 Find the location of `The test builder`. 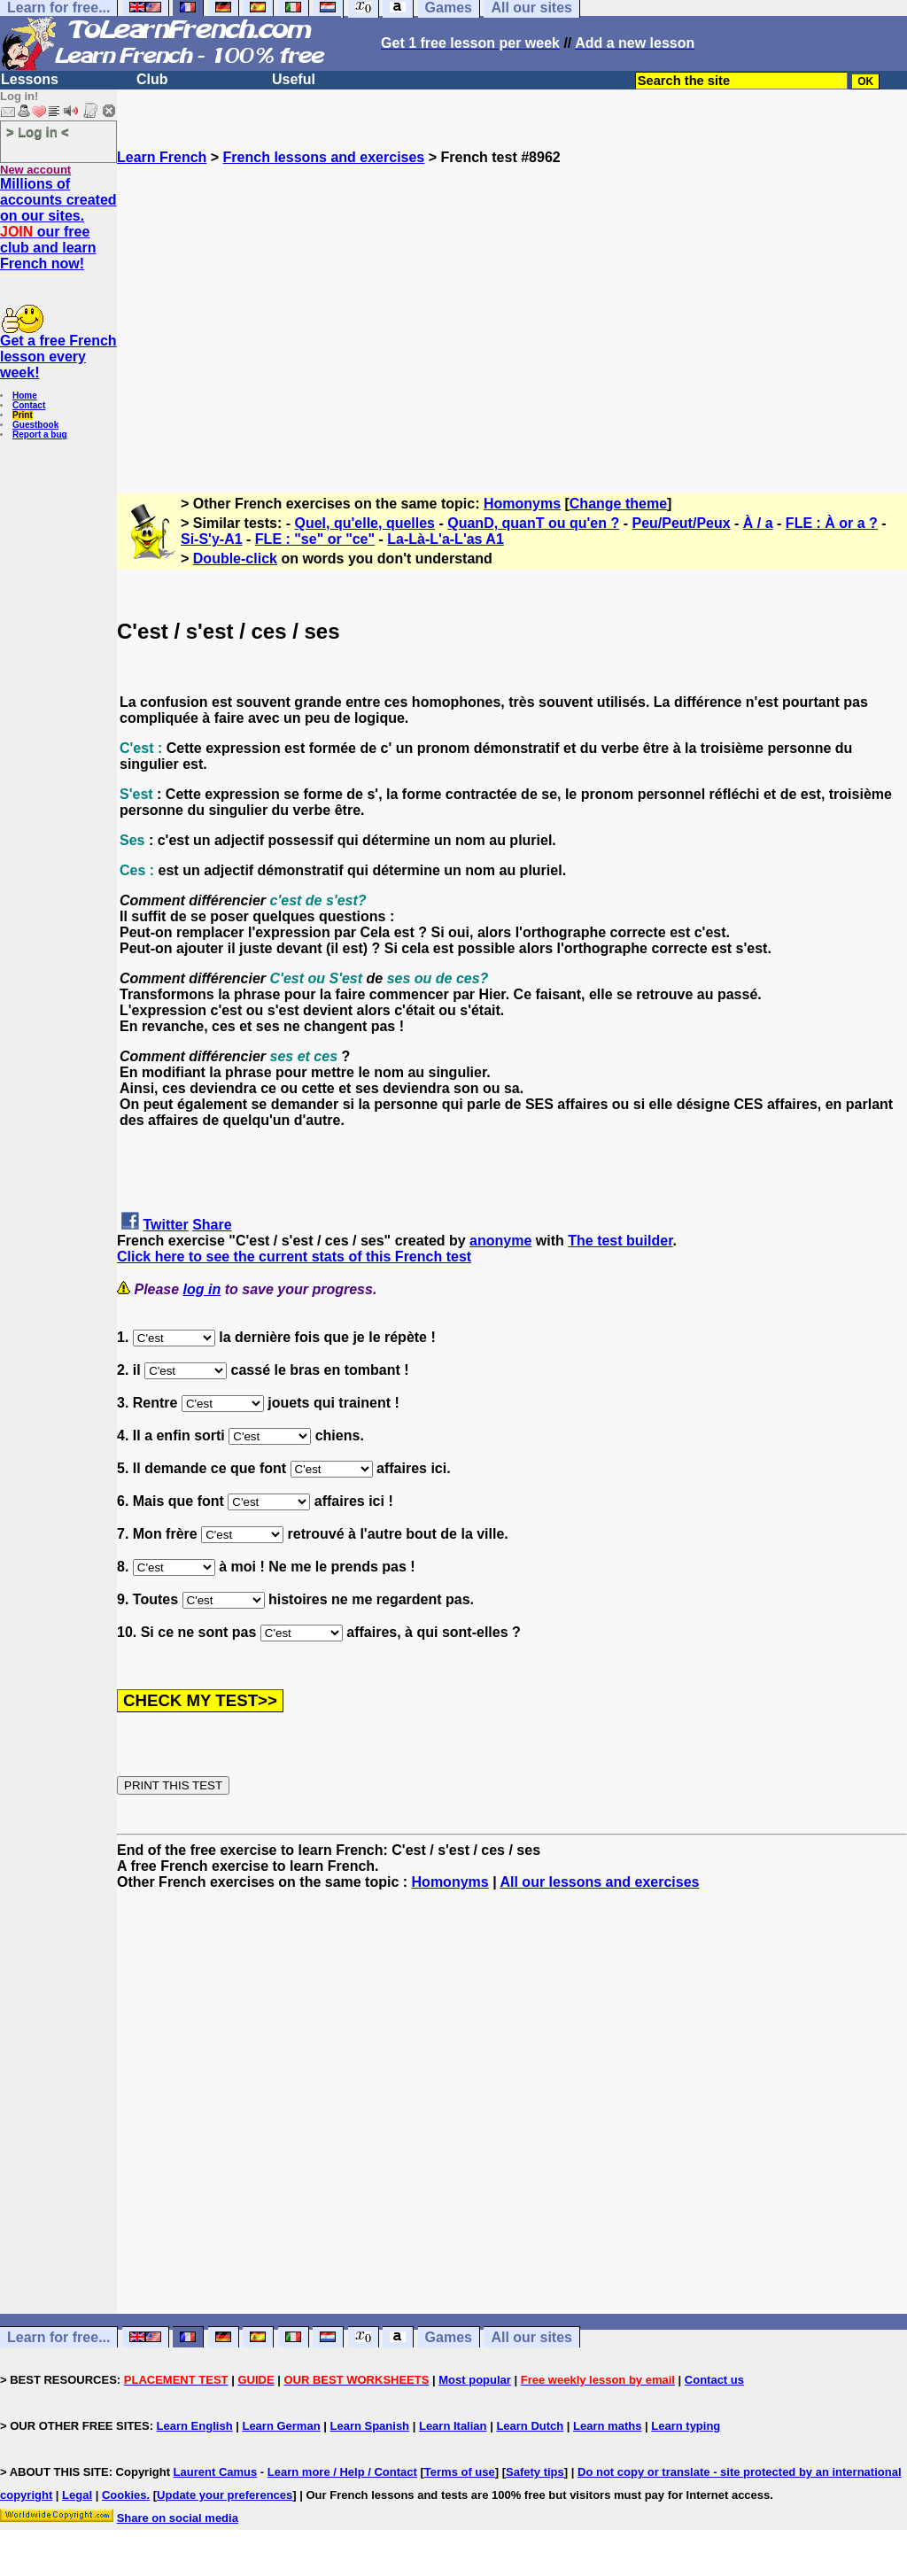

The test builder is located at coordinates (620, 1240).